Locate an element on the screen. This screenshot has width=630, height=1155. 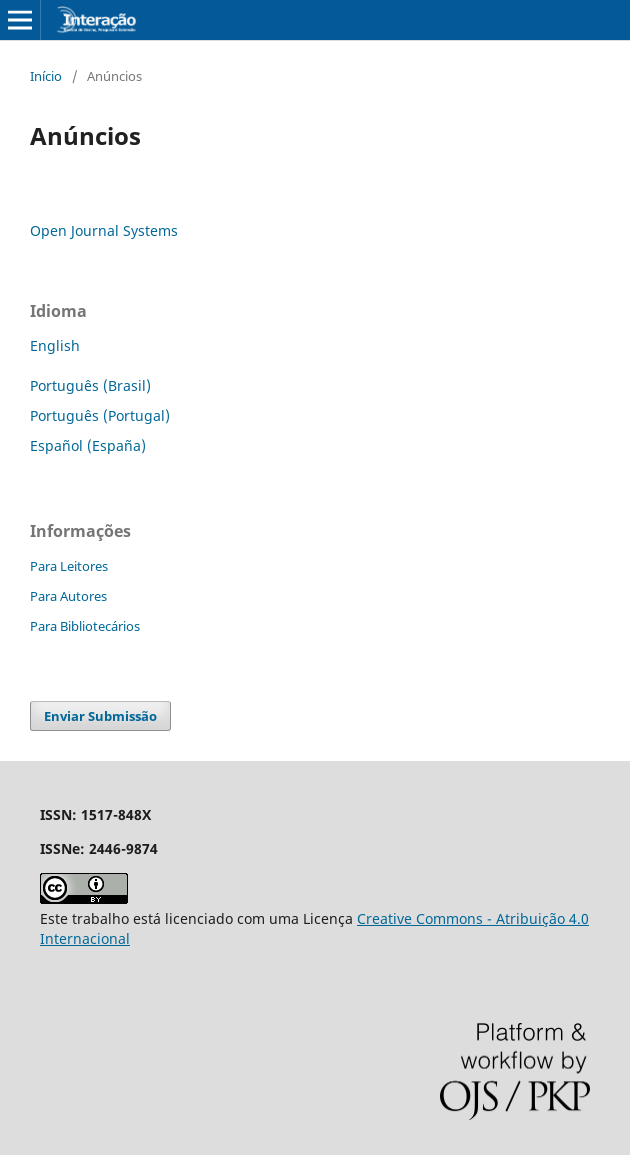
Início is located at coordinates (46, 76).